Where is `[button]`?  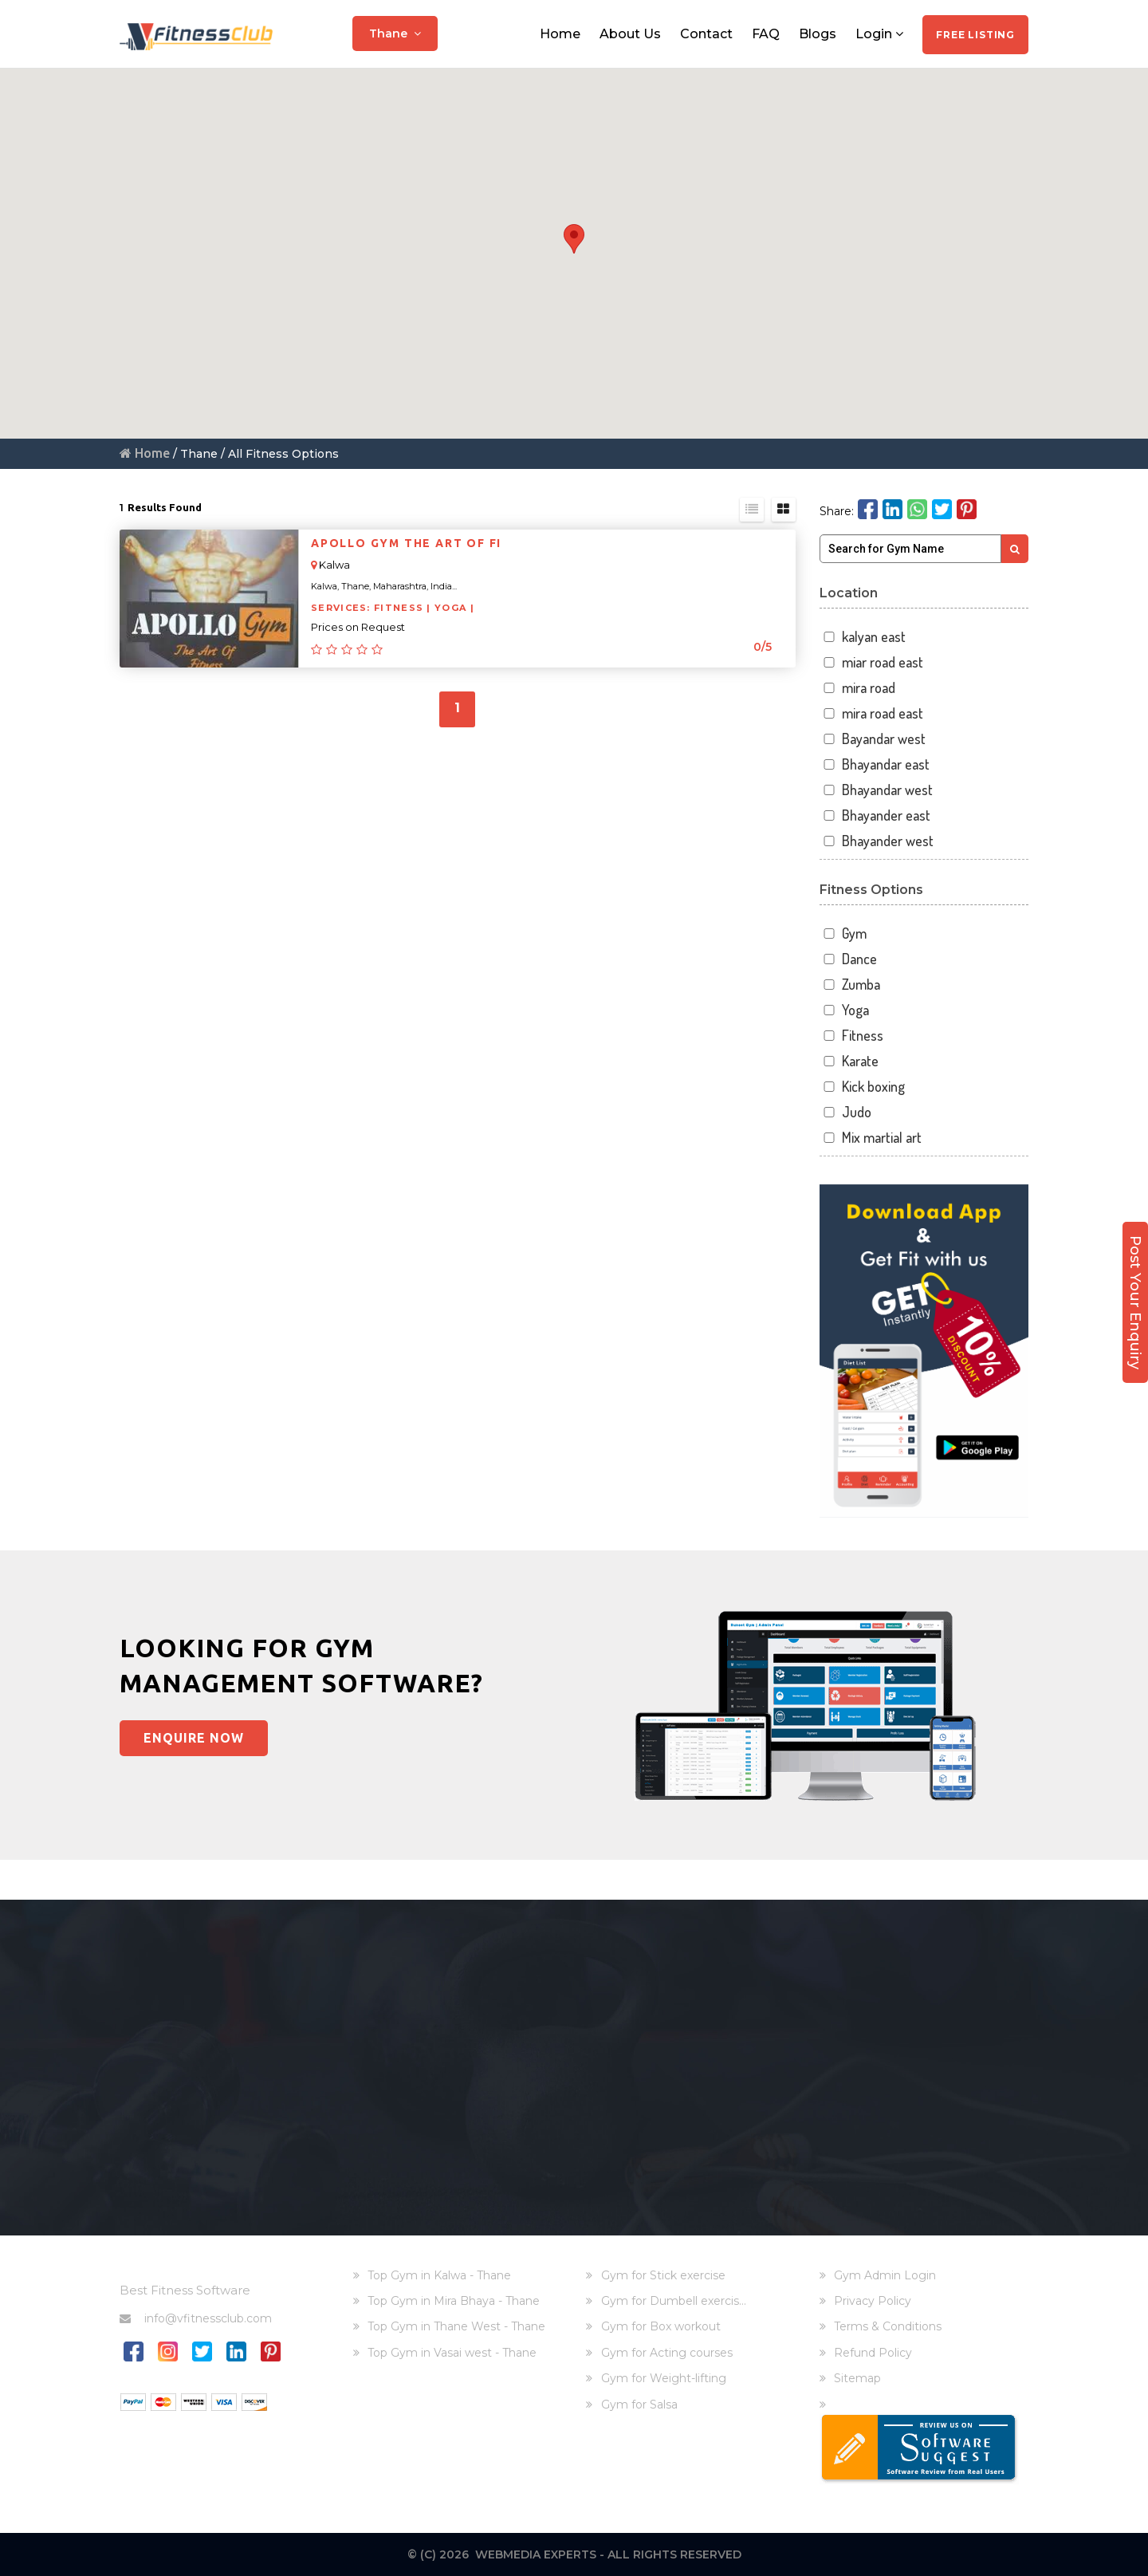 [button] is located at coordinates (574, 239).